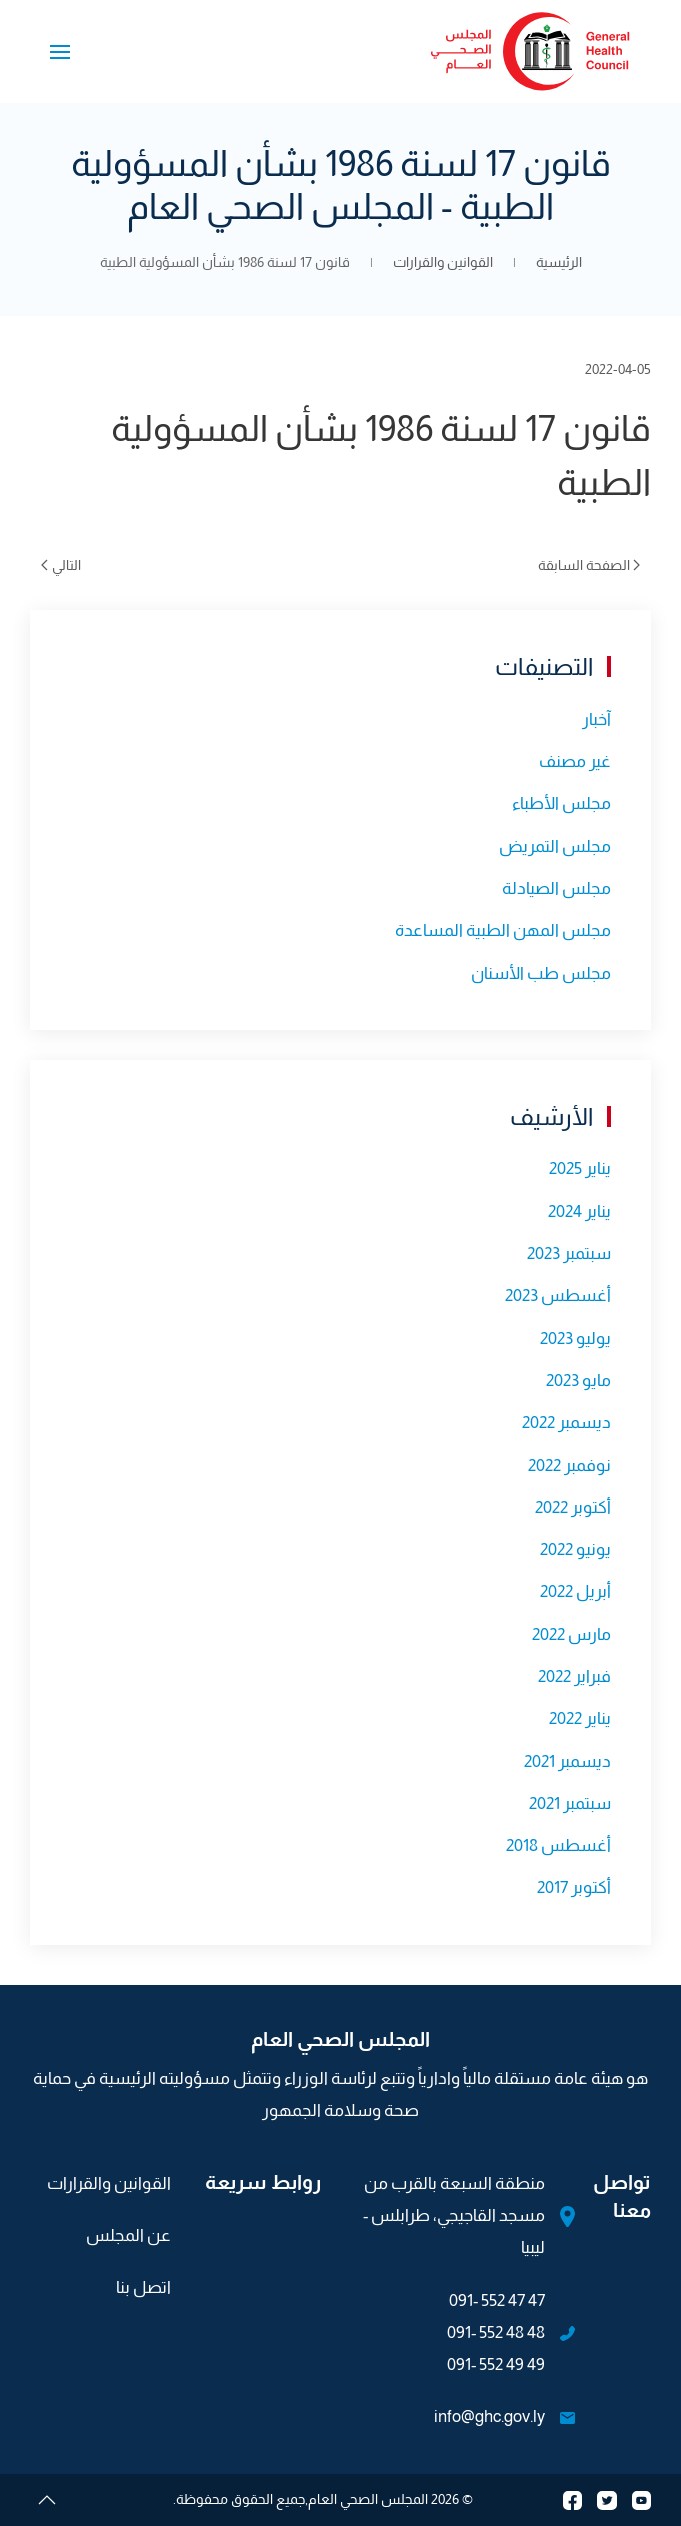  Describe the element at coordinates (567, 1761) in the screenshot. I see `ديسمبر 2021` at that location.